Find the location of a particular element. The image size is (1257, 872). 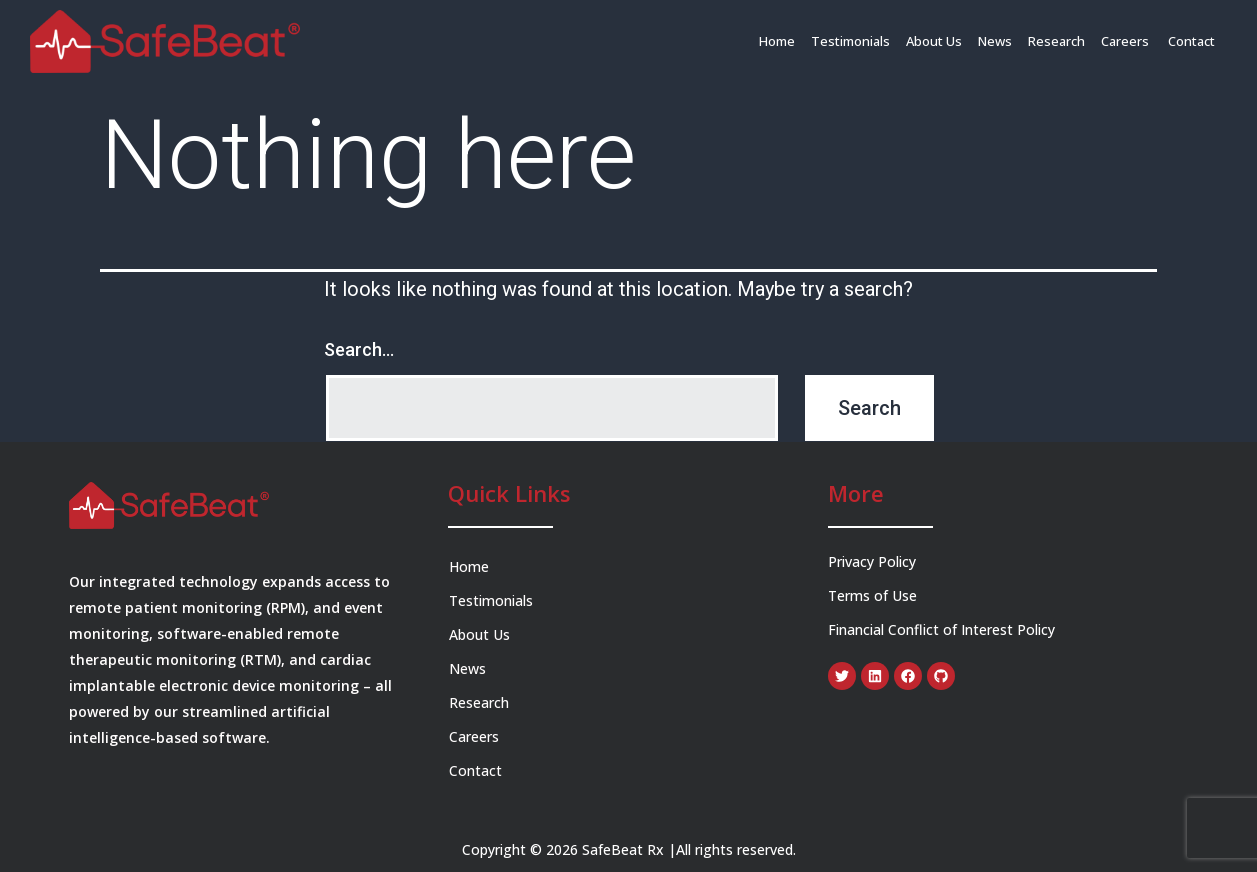

Careers is located at coordinates (1126, 41).